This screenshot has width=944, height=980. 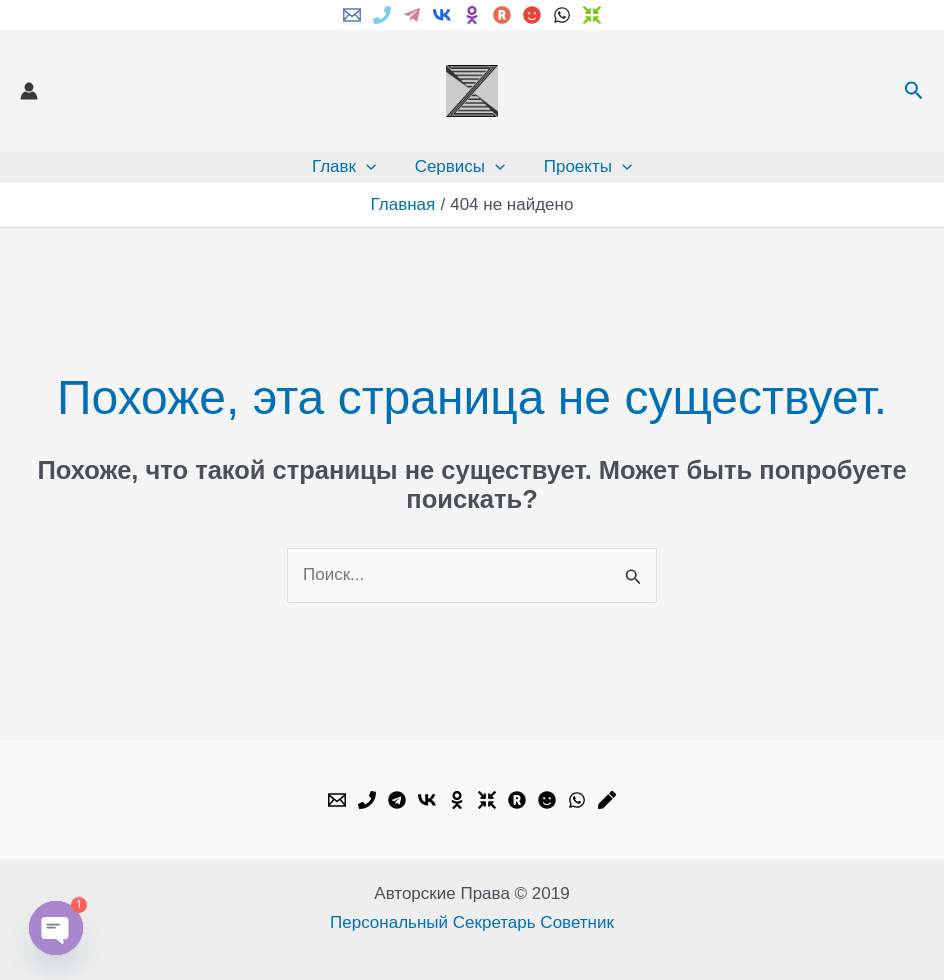 What do you see at coordinates (562, 15) in the screenshot?
I see `[WhatsApp]` at bounding box center [562, 15].